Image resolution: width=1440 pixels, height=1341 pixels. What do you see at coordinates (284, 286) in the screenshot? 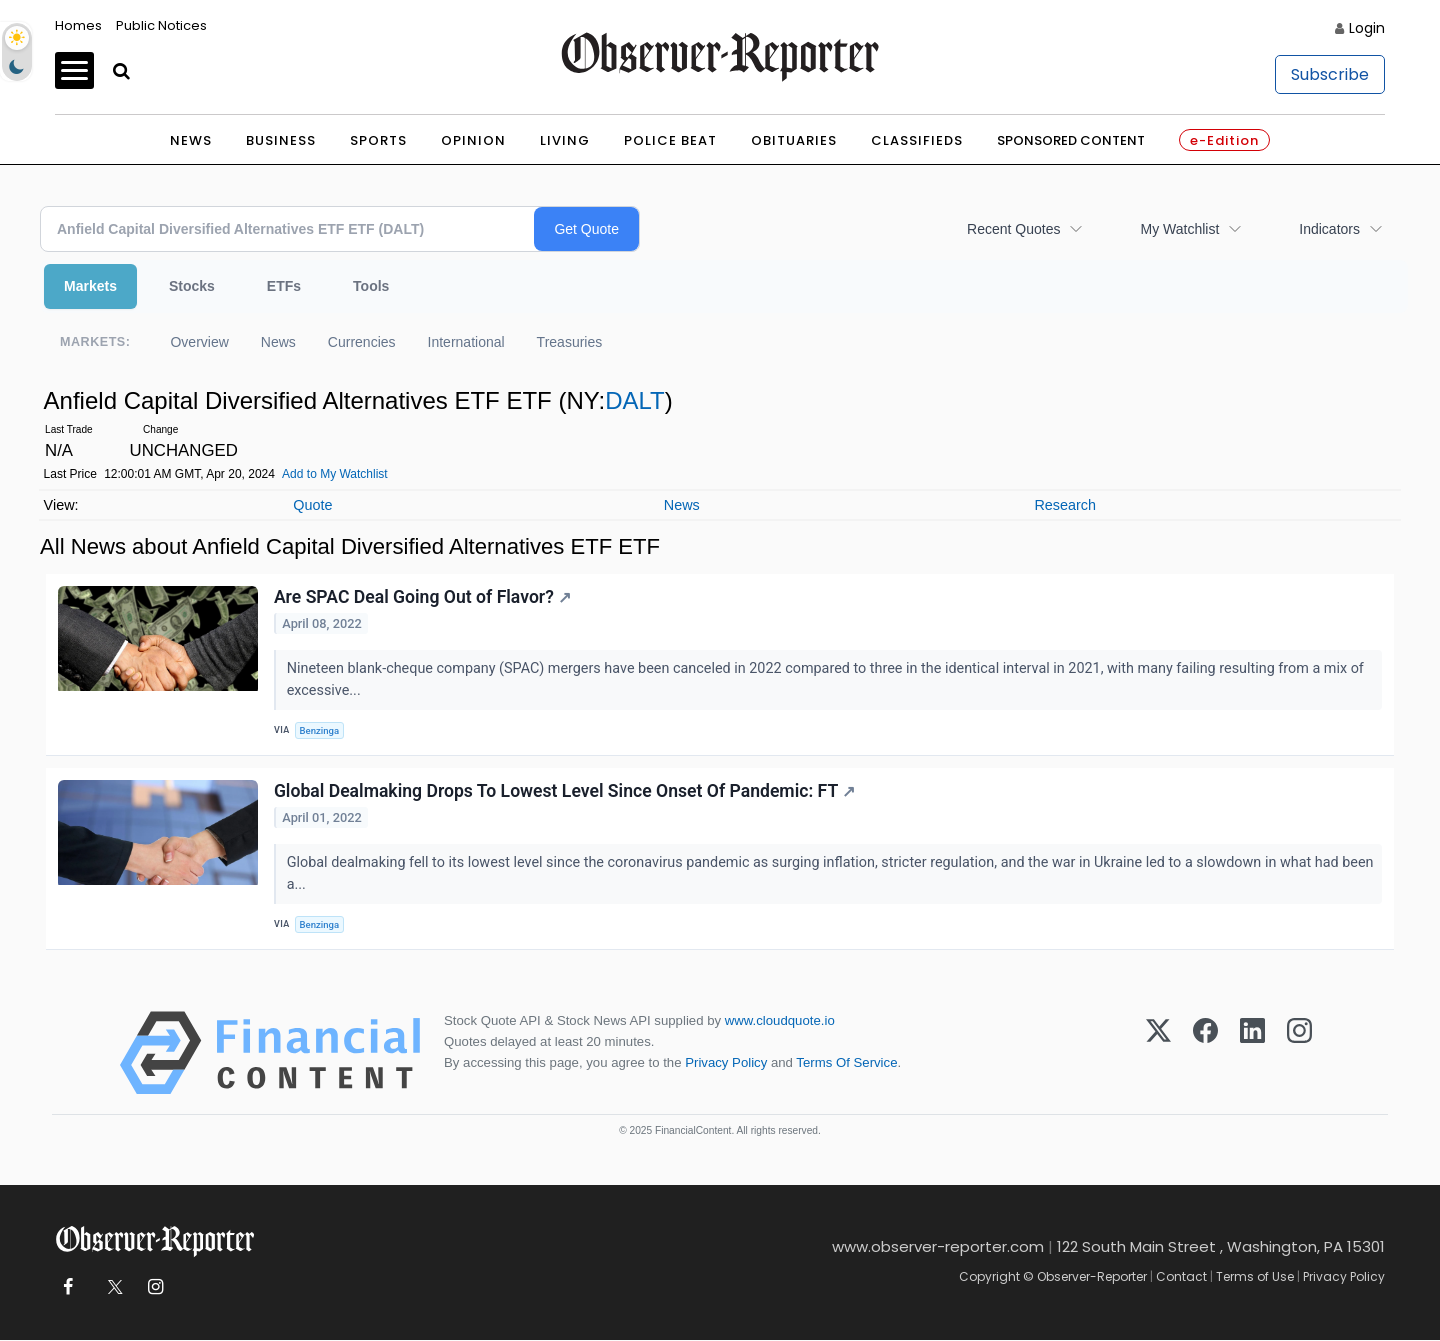
I see `ETFs` at bounding box center [284, 286].